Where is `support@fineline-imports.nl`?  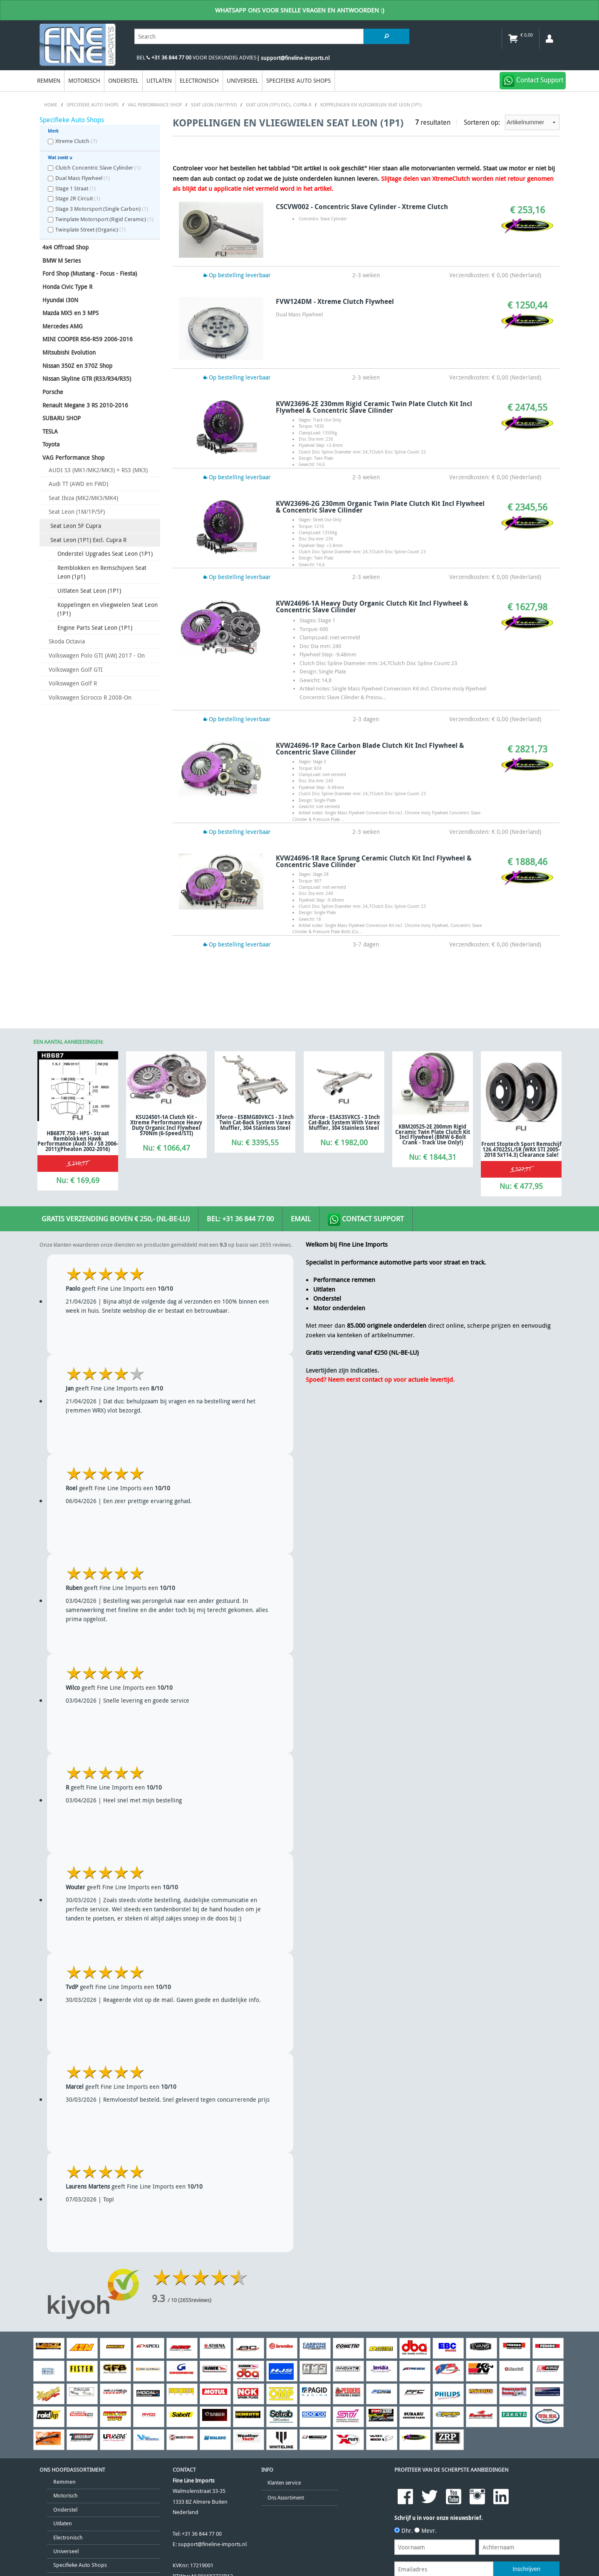 support@fineline-imports.nl is located at coordinates (212, 2544).